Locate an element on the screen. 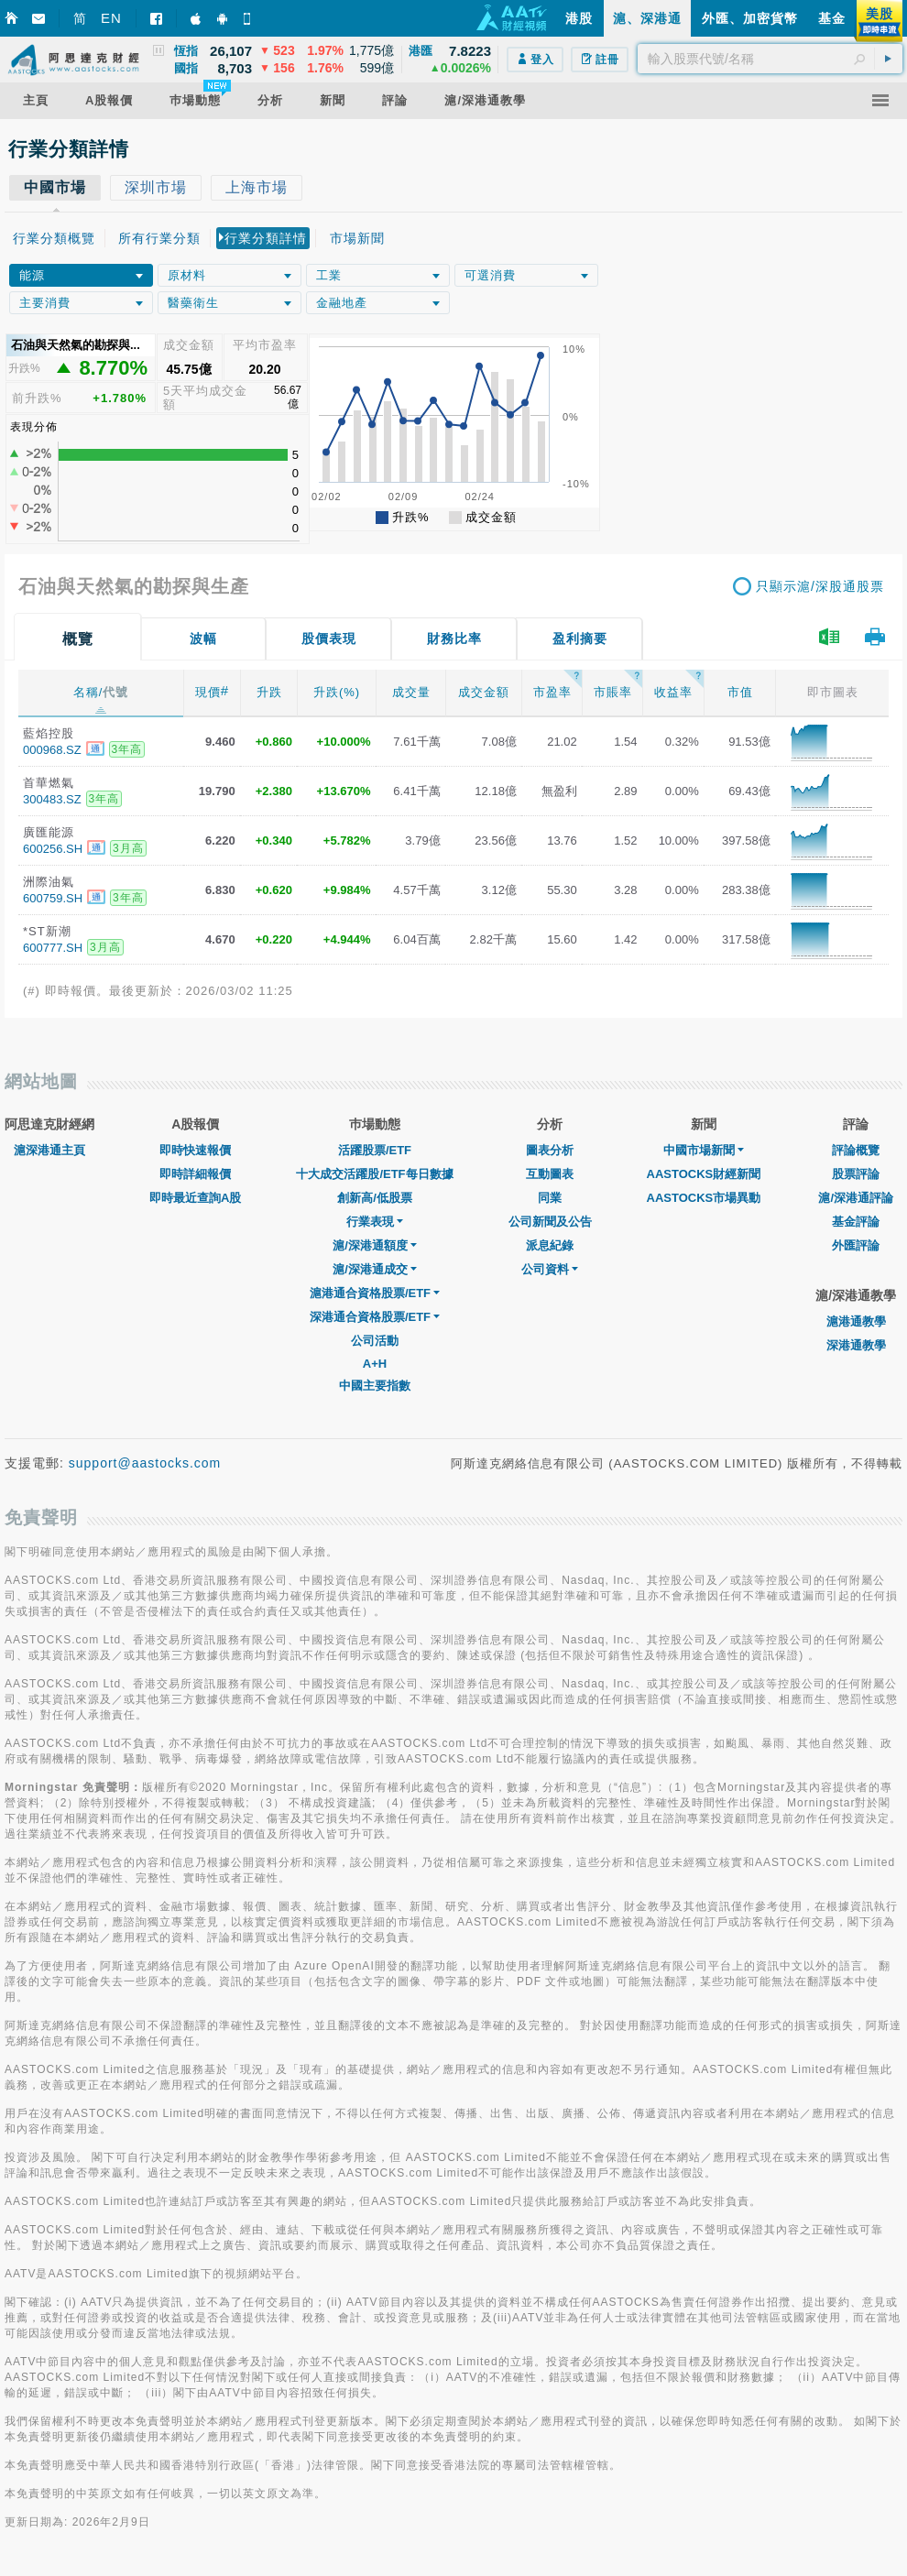  創新高/低股票 is located at coordinates (374, 1198).